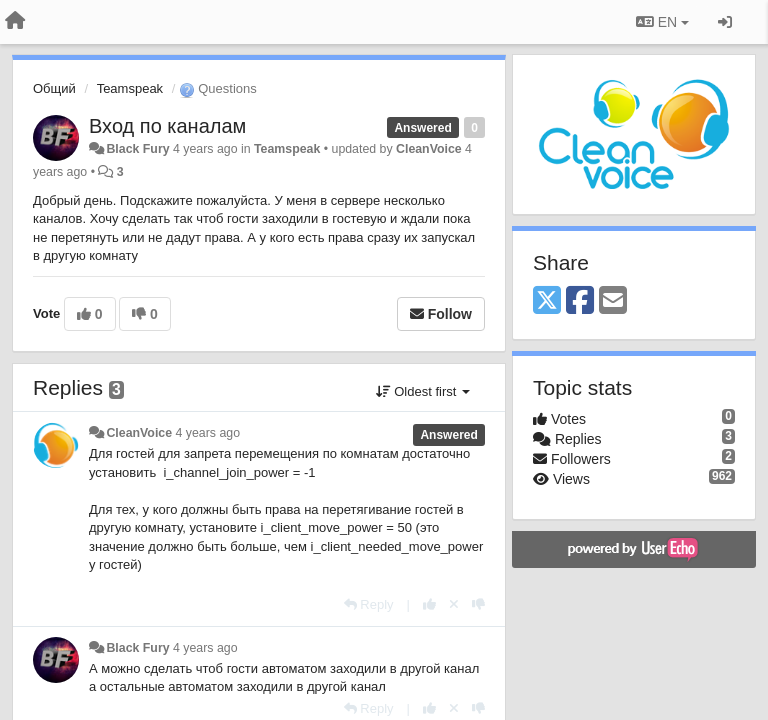 The height and width of the screenshot is (720, 768). What do you see at coordinates (613, 301) in the screenshot?
I see `[Email]` at bounding box center [613, 301].